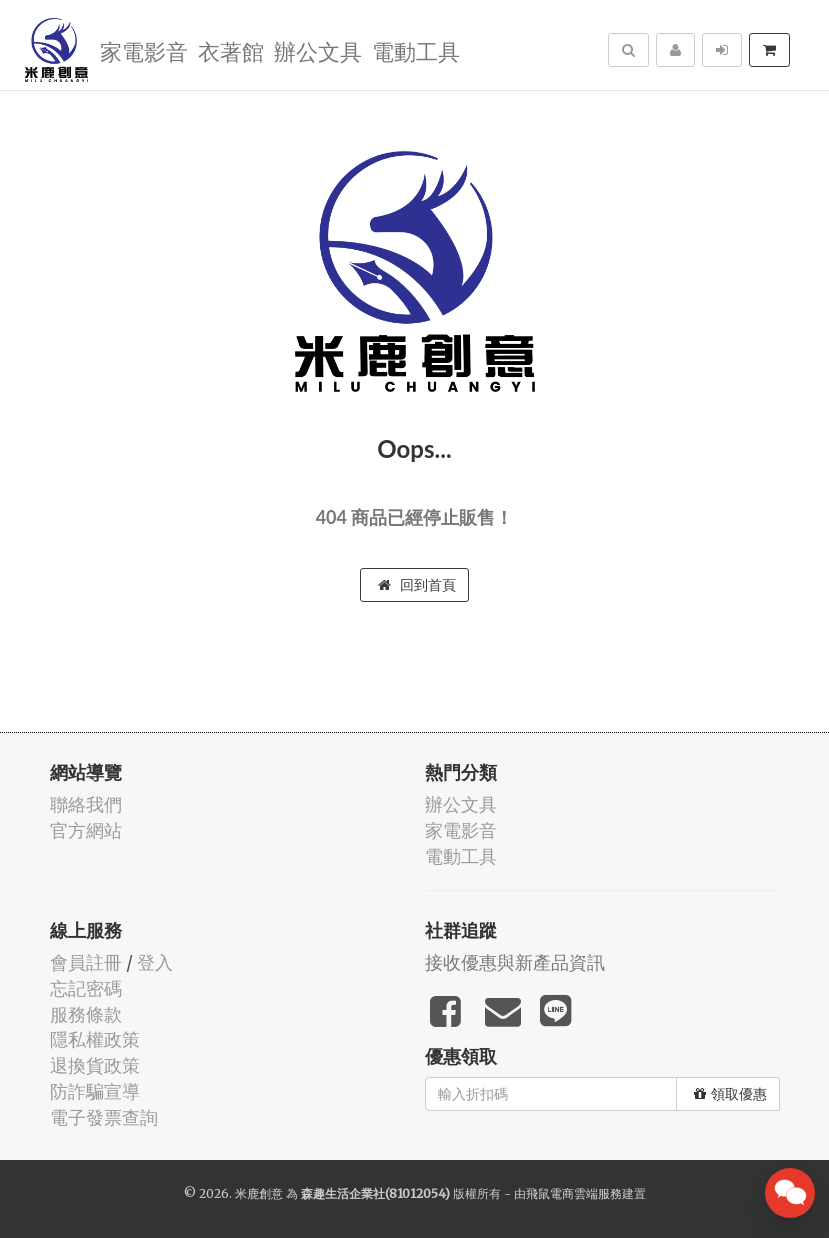  What do you see at coordinates (144, 50) in the screenshot?
I see `家電影音` at bounding box center [144, 50].